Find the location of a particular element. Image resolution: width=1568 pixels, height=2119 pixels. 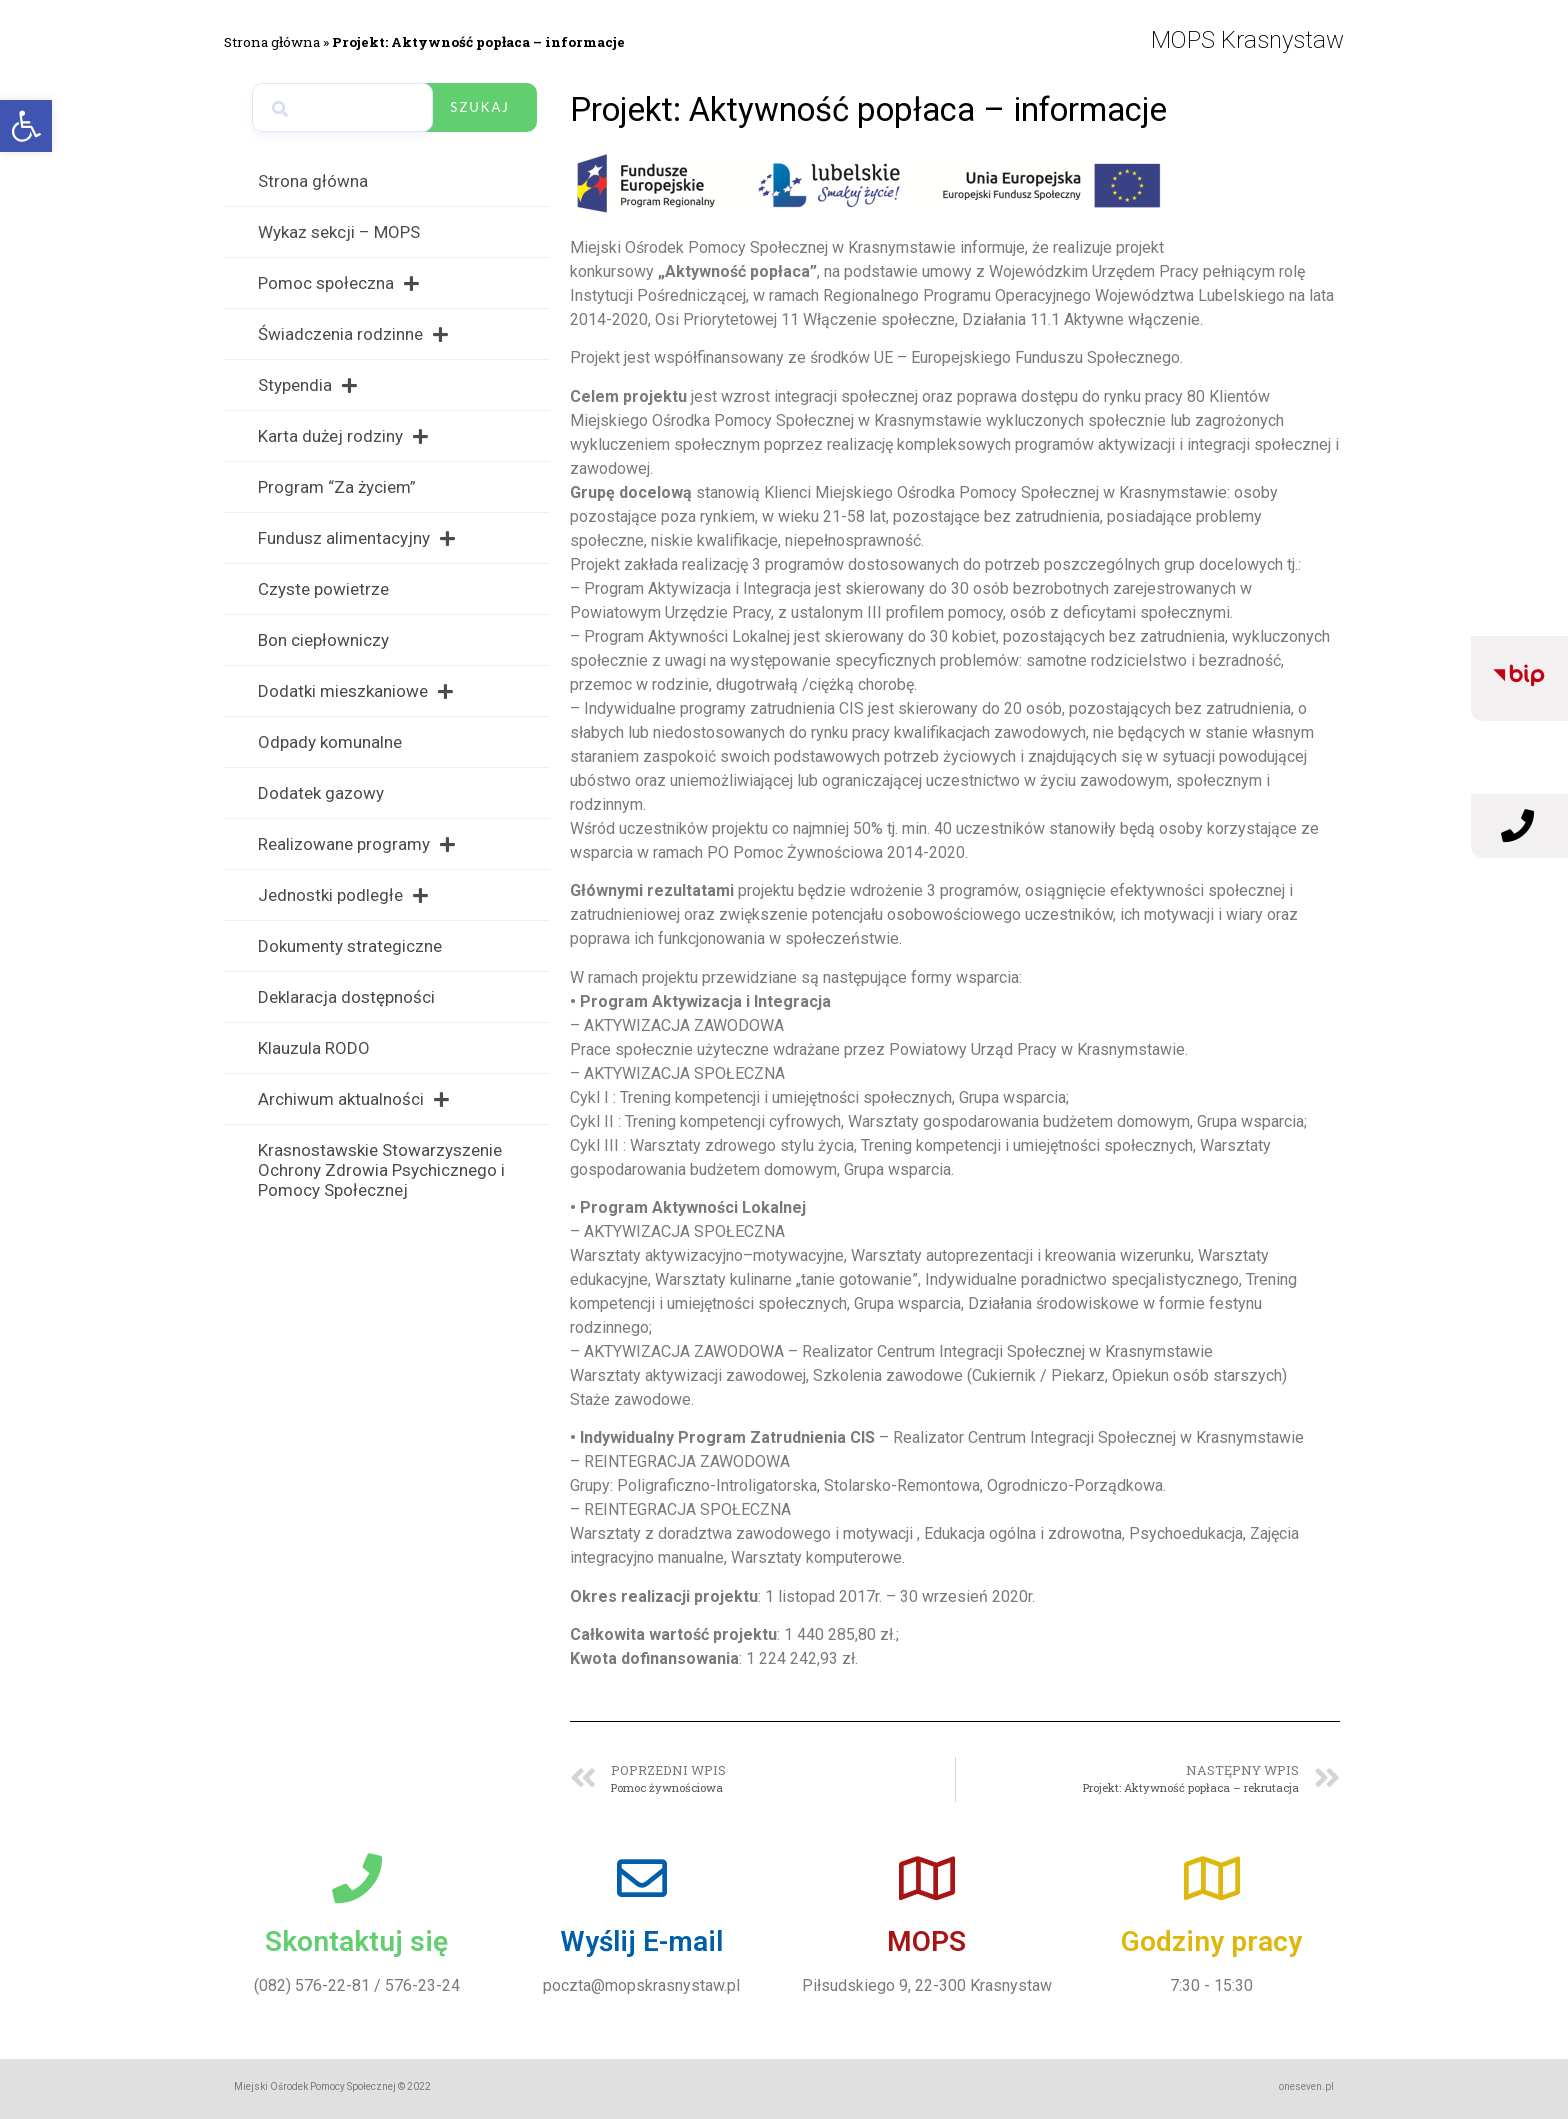

Pomoc społeczna is located at coordinates (338, 283).